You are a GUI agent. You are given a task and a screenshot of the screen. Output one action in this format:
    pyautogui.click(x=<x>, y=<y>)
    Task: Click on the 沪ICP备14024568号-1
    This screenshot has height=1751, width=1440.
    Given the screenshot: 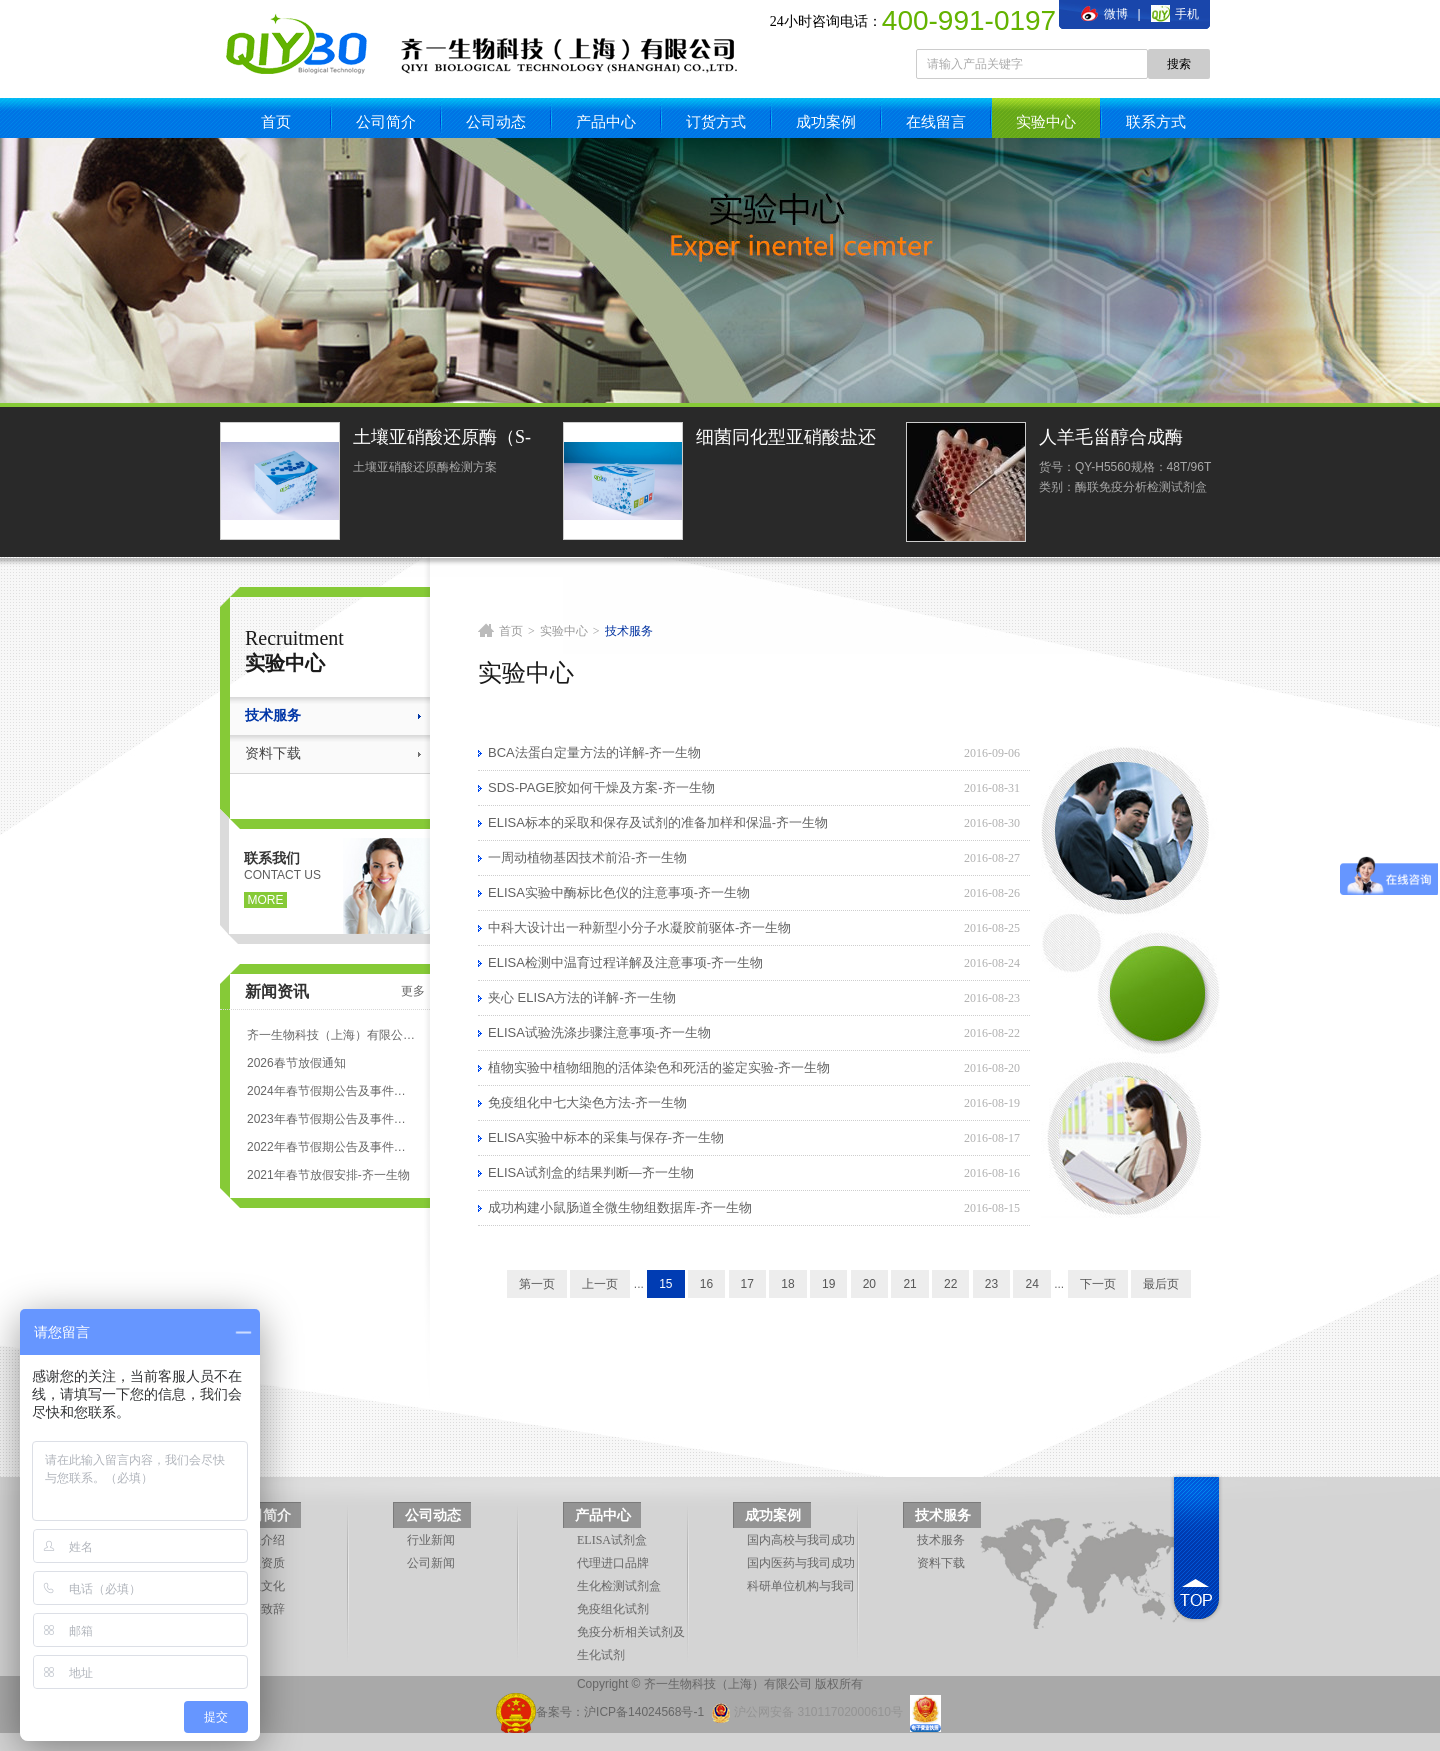 What is the action you would take?
    pyautogui.click(x=644, y=1712)
    